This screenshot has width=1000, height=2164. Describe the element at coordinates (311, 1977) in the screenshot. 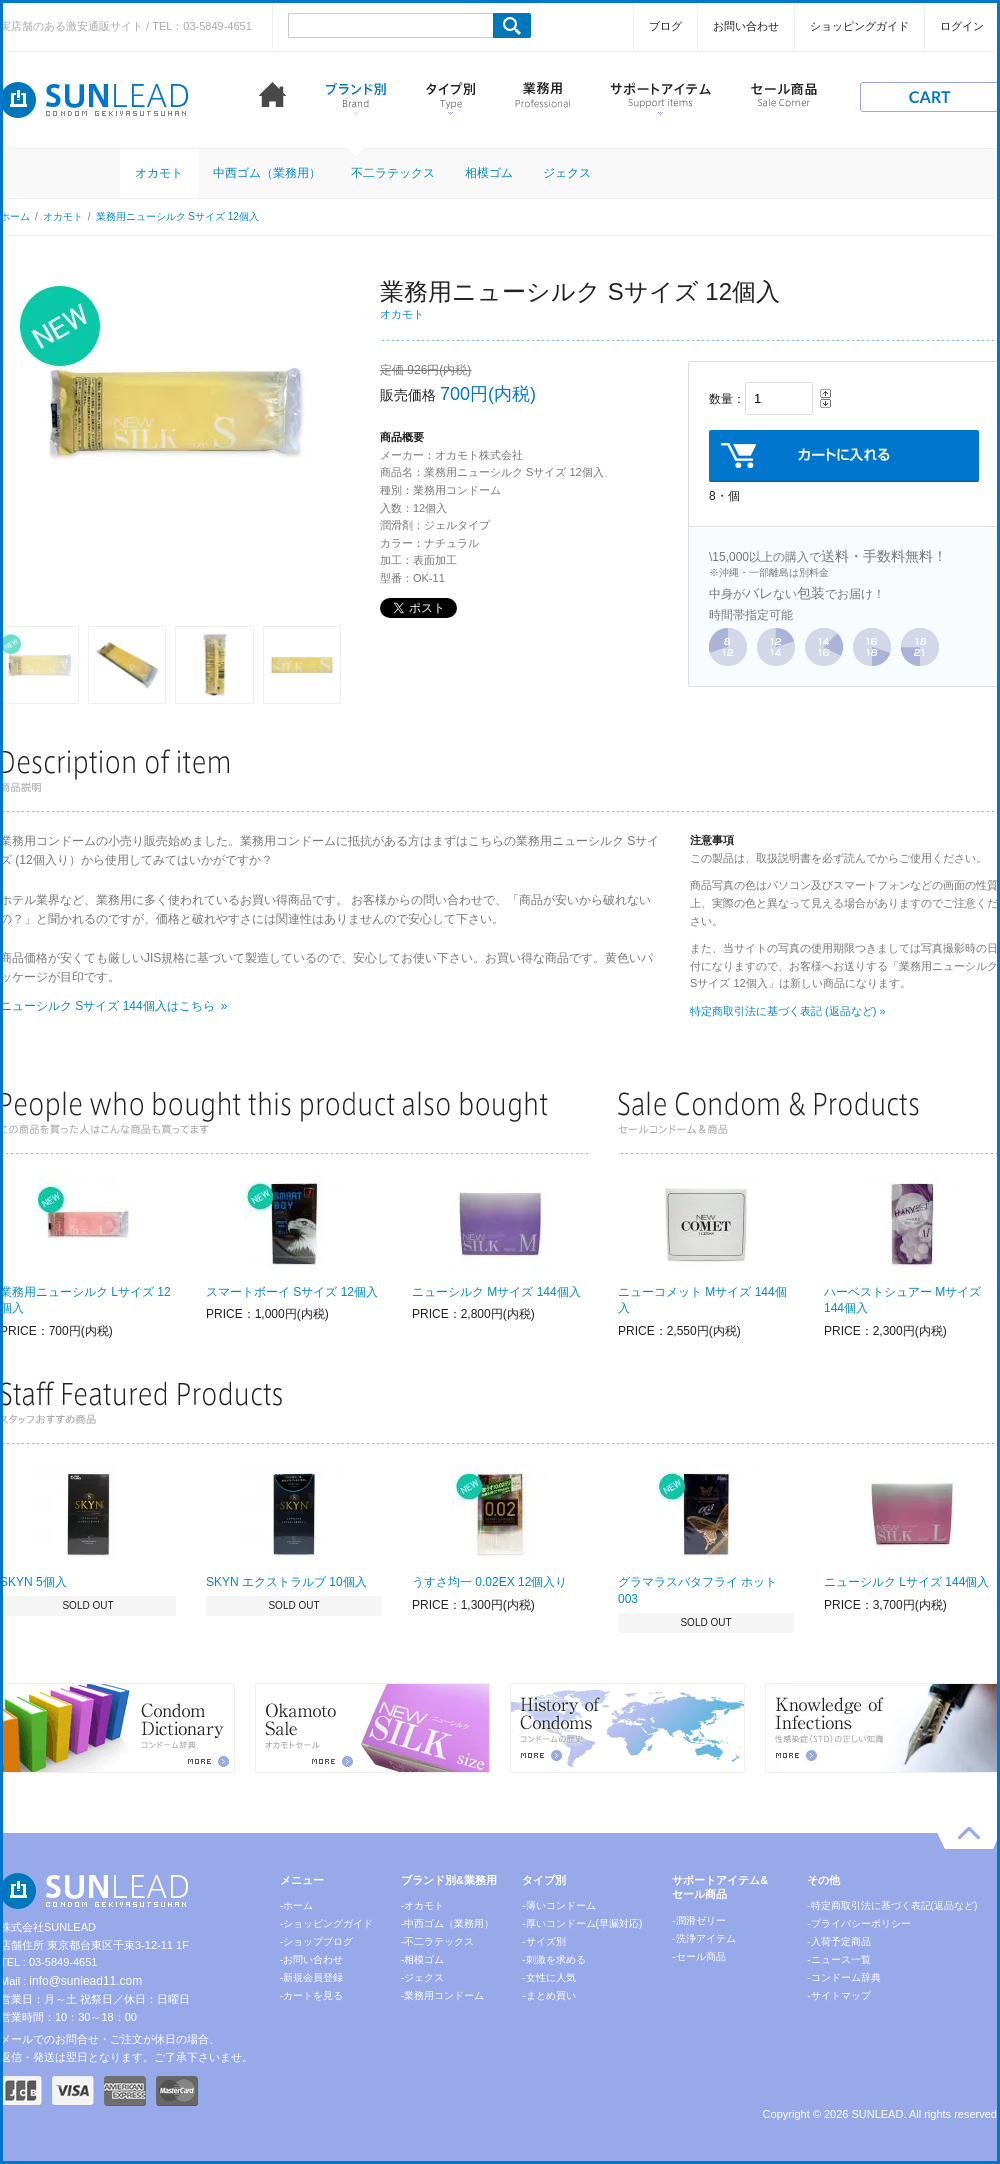

I see `-新規会員登録` at that location.